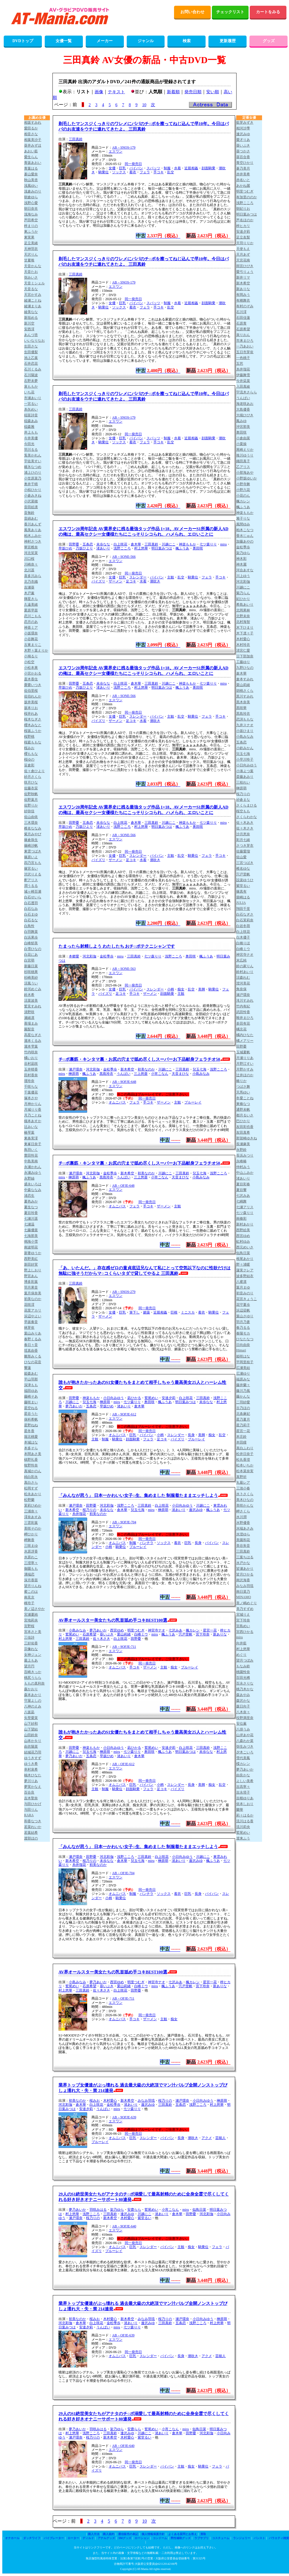  I want to click on 伊藤舞雪, so click(243, 375).